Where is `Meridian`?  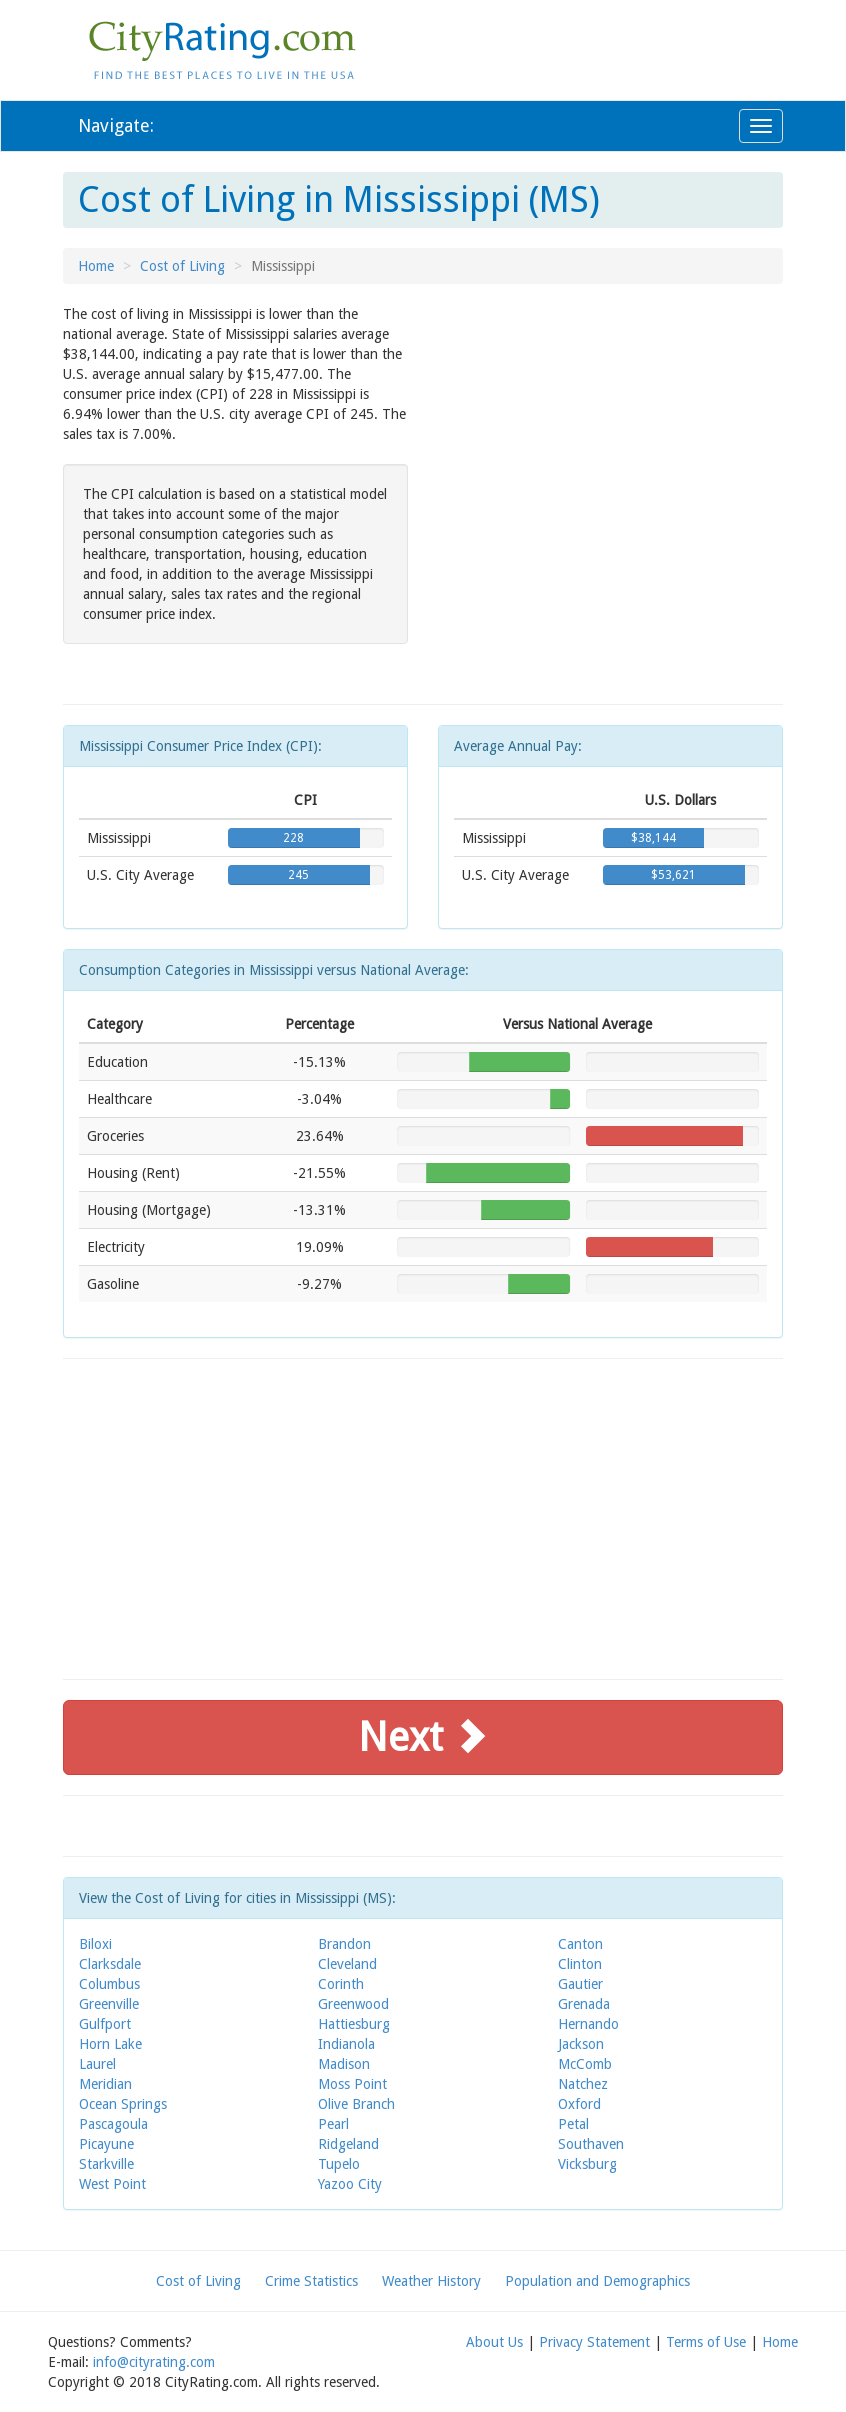 Meridian is located at coordinates (105, 2084).